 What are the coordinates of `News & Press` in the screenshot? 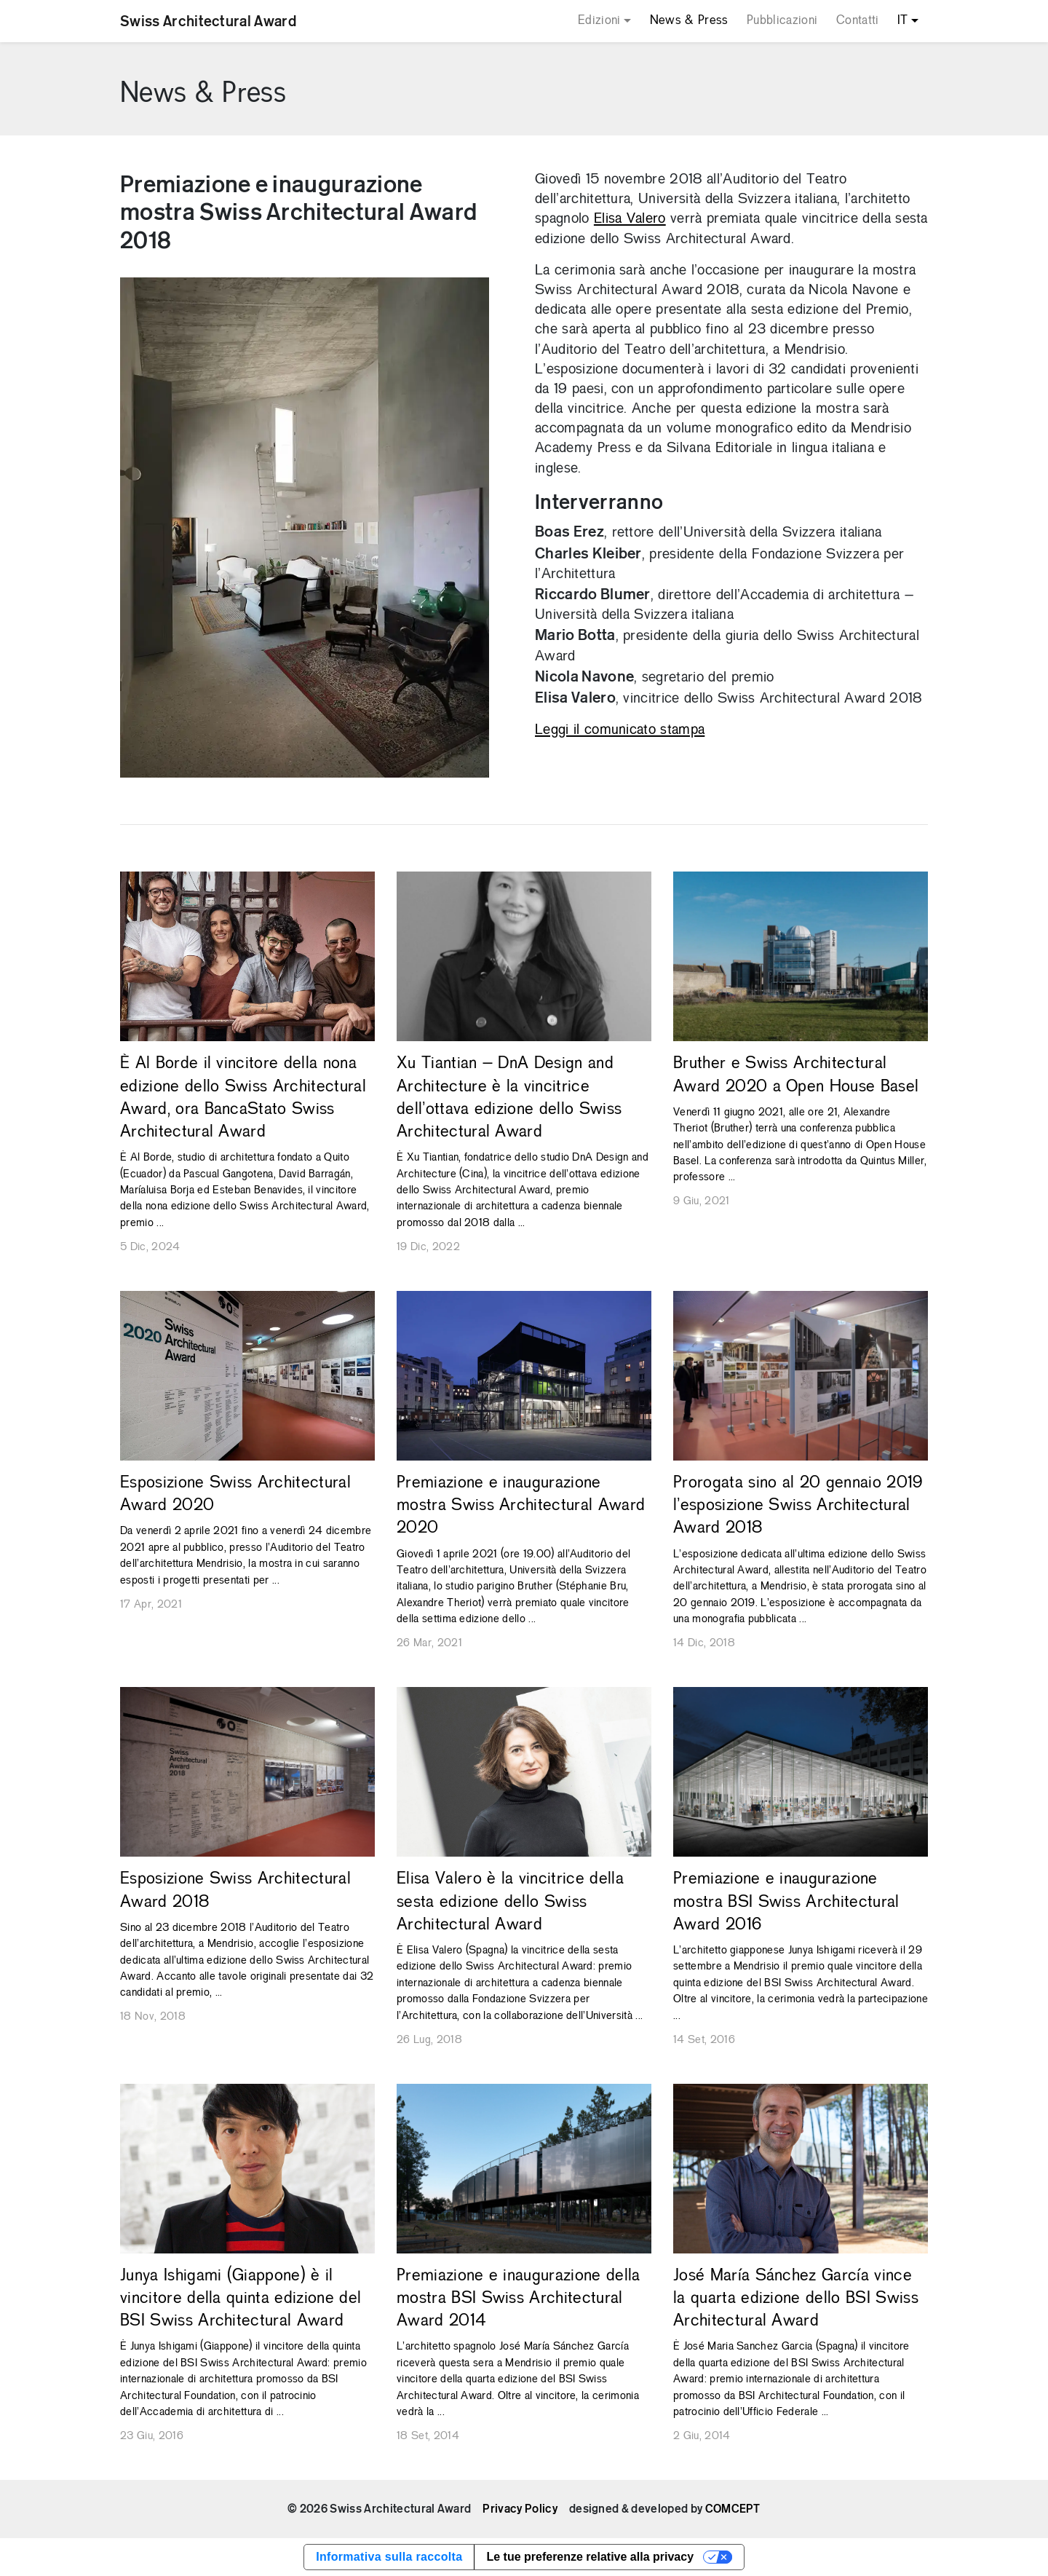 It's located at (689, 21).